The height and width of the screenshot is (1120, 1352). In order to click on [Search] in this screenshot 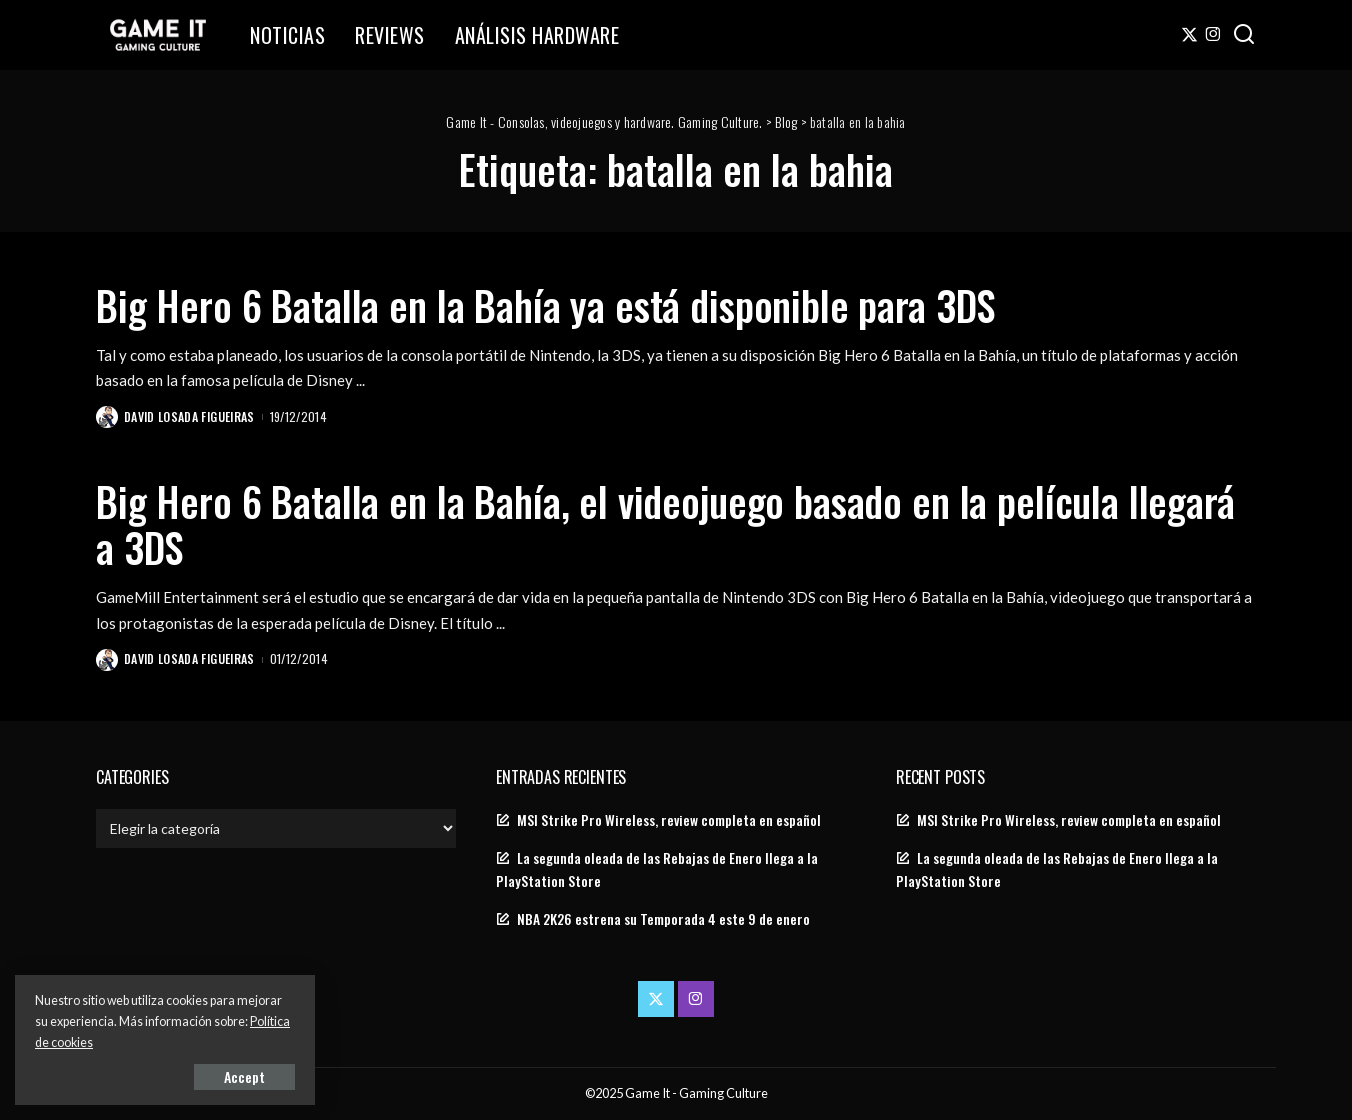, I will do `click(1244, 35)`.